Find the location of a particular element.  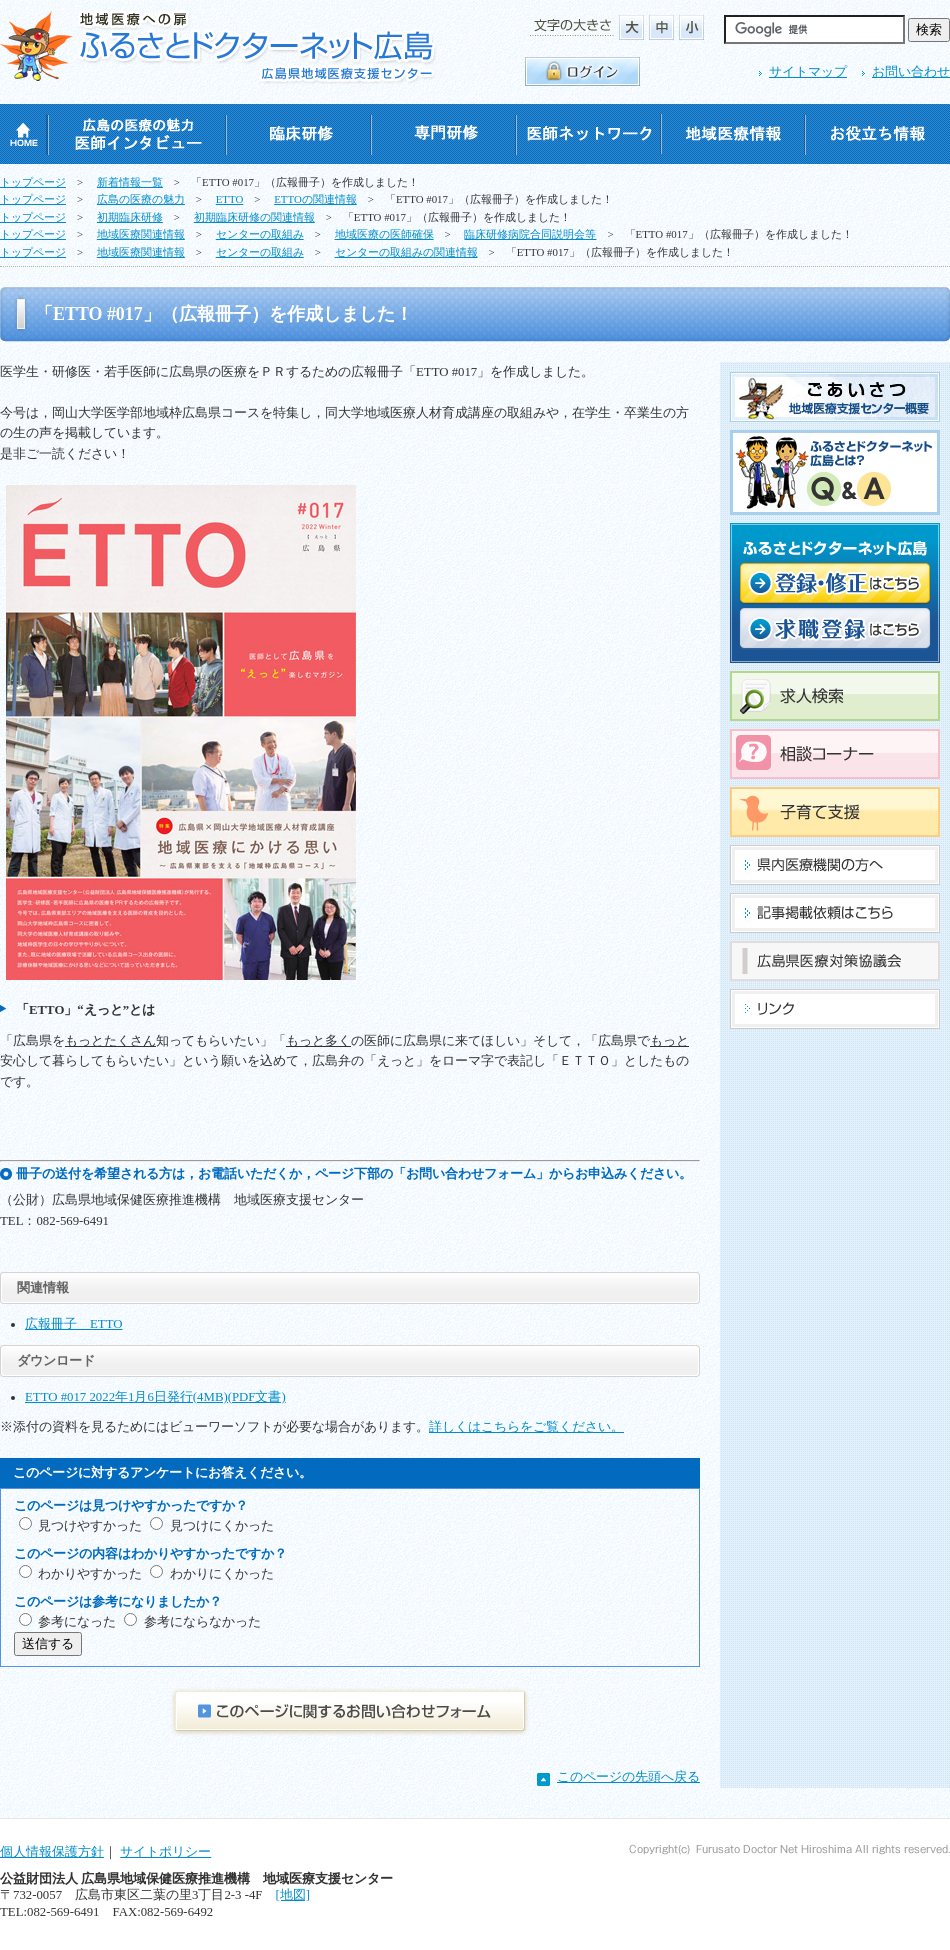

お問い合わせ is located at coordinates (911, 72).